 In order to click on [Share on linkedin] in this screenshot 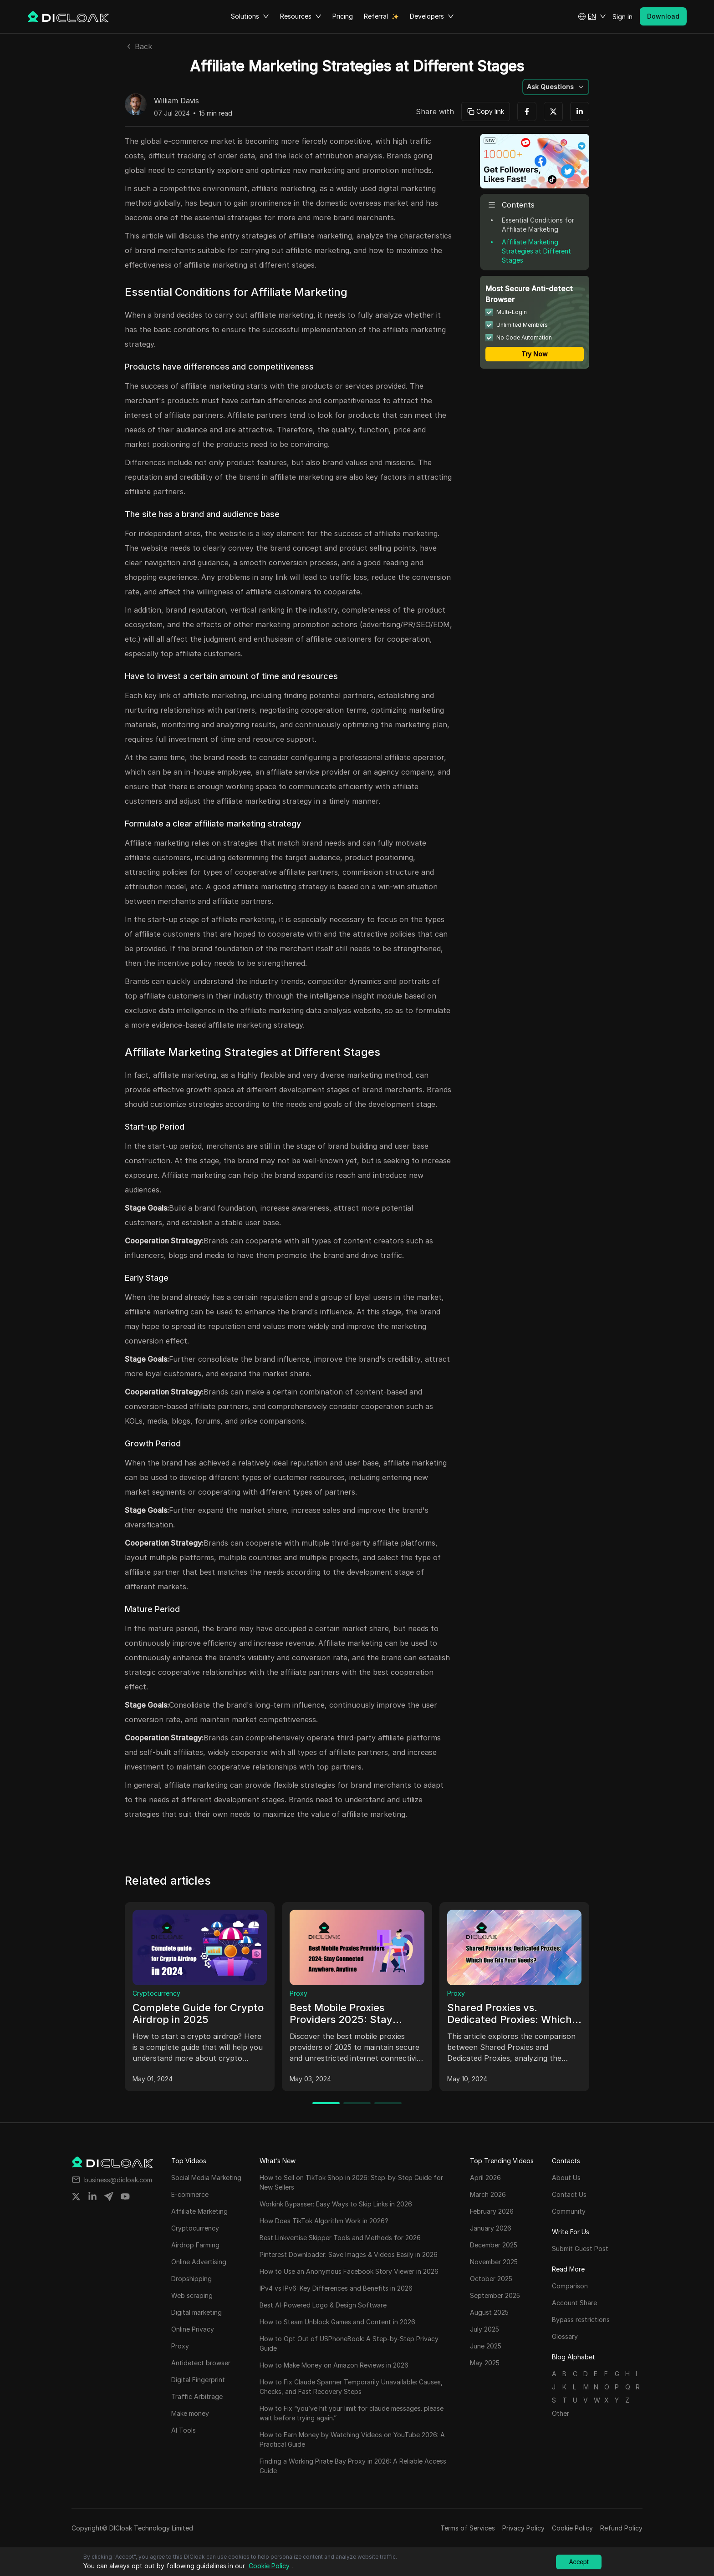, I will do `click(92, 2196)`.